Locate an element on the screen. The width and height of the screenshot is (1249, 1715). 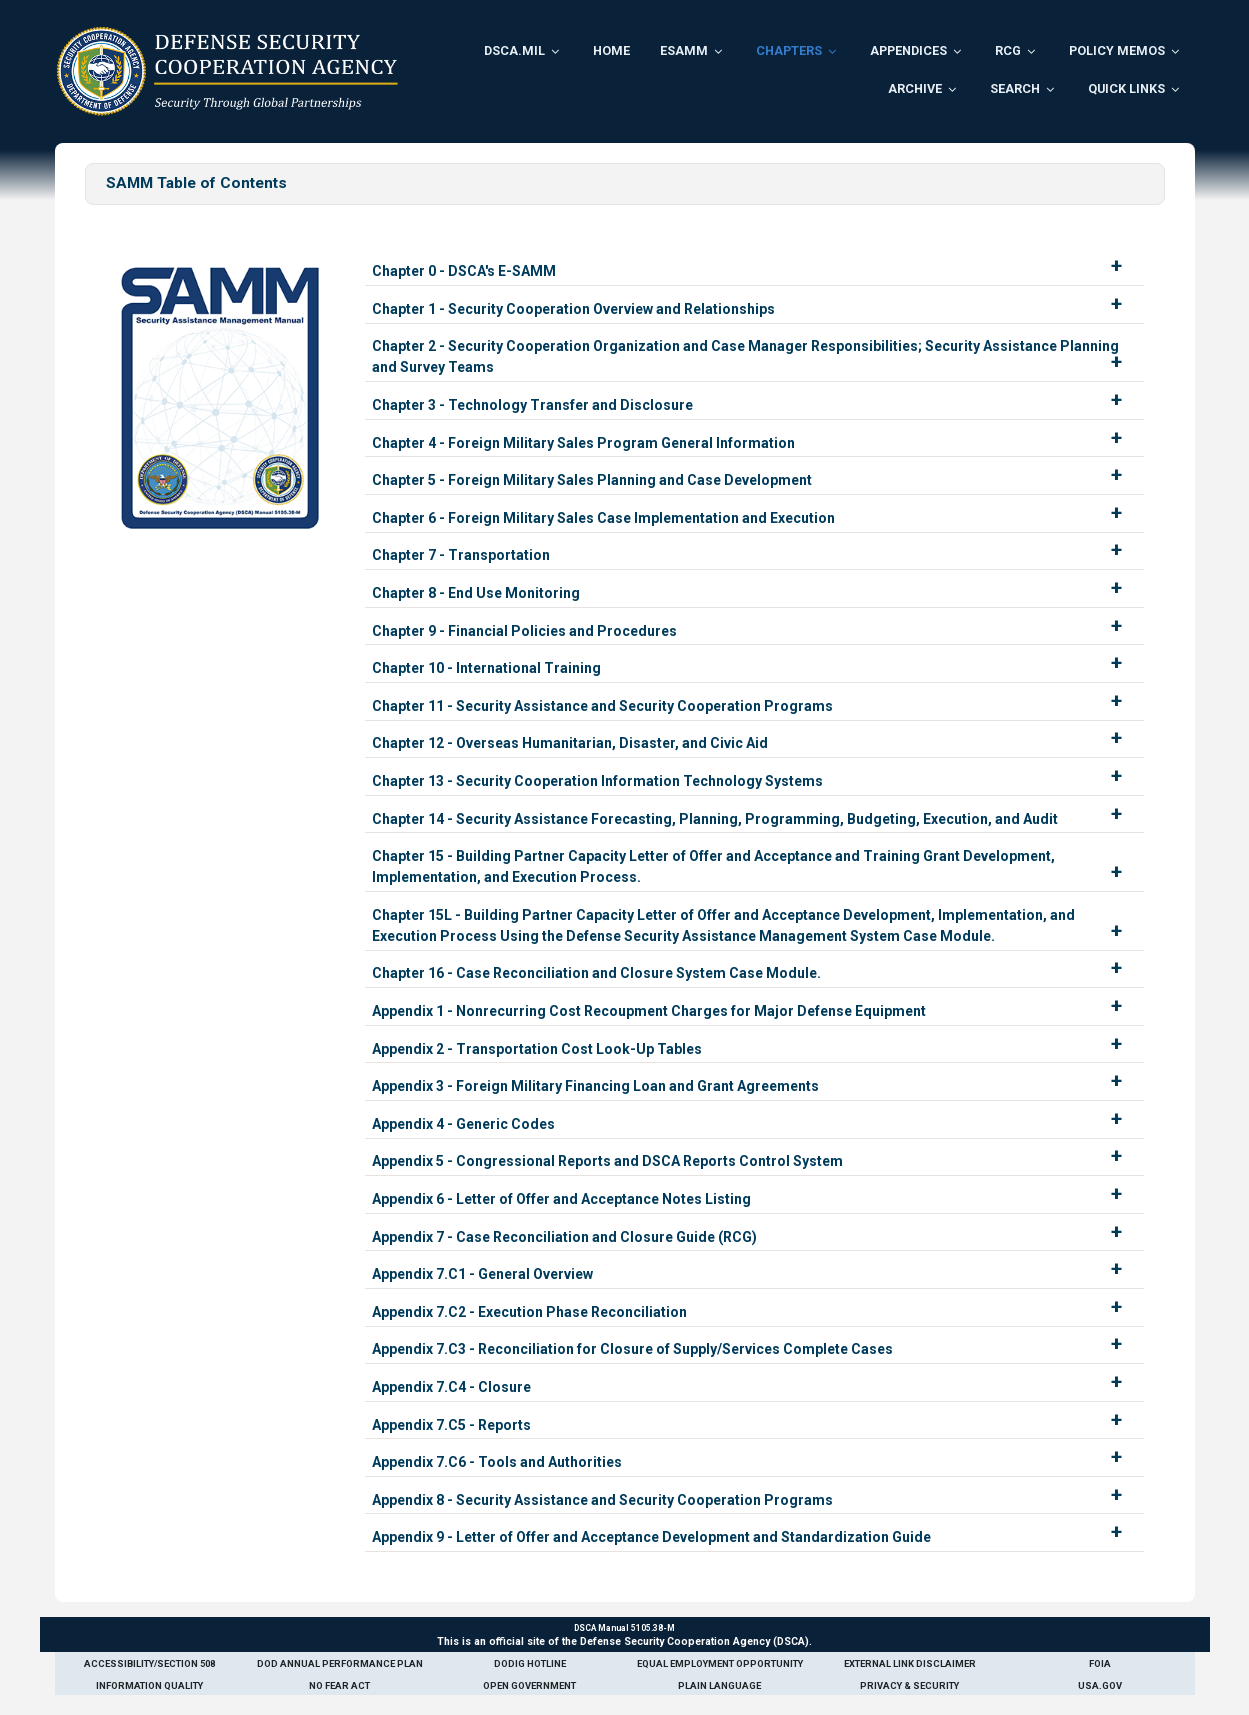
Chapter 5 - Foreign Military Sales Planning and Case Development is located at coordinates (592, 480).